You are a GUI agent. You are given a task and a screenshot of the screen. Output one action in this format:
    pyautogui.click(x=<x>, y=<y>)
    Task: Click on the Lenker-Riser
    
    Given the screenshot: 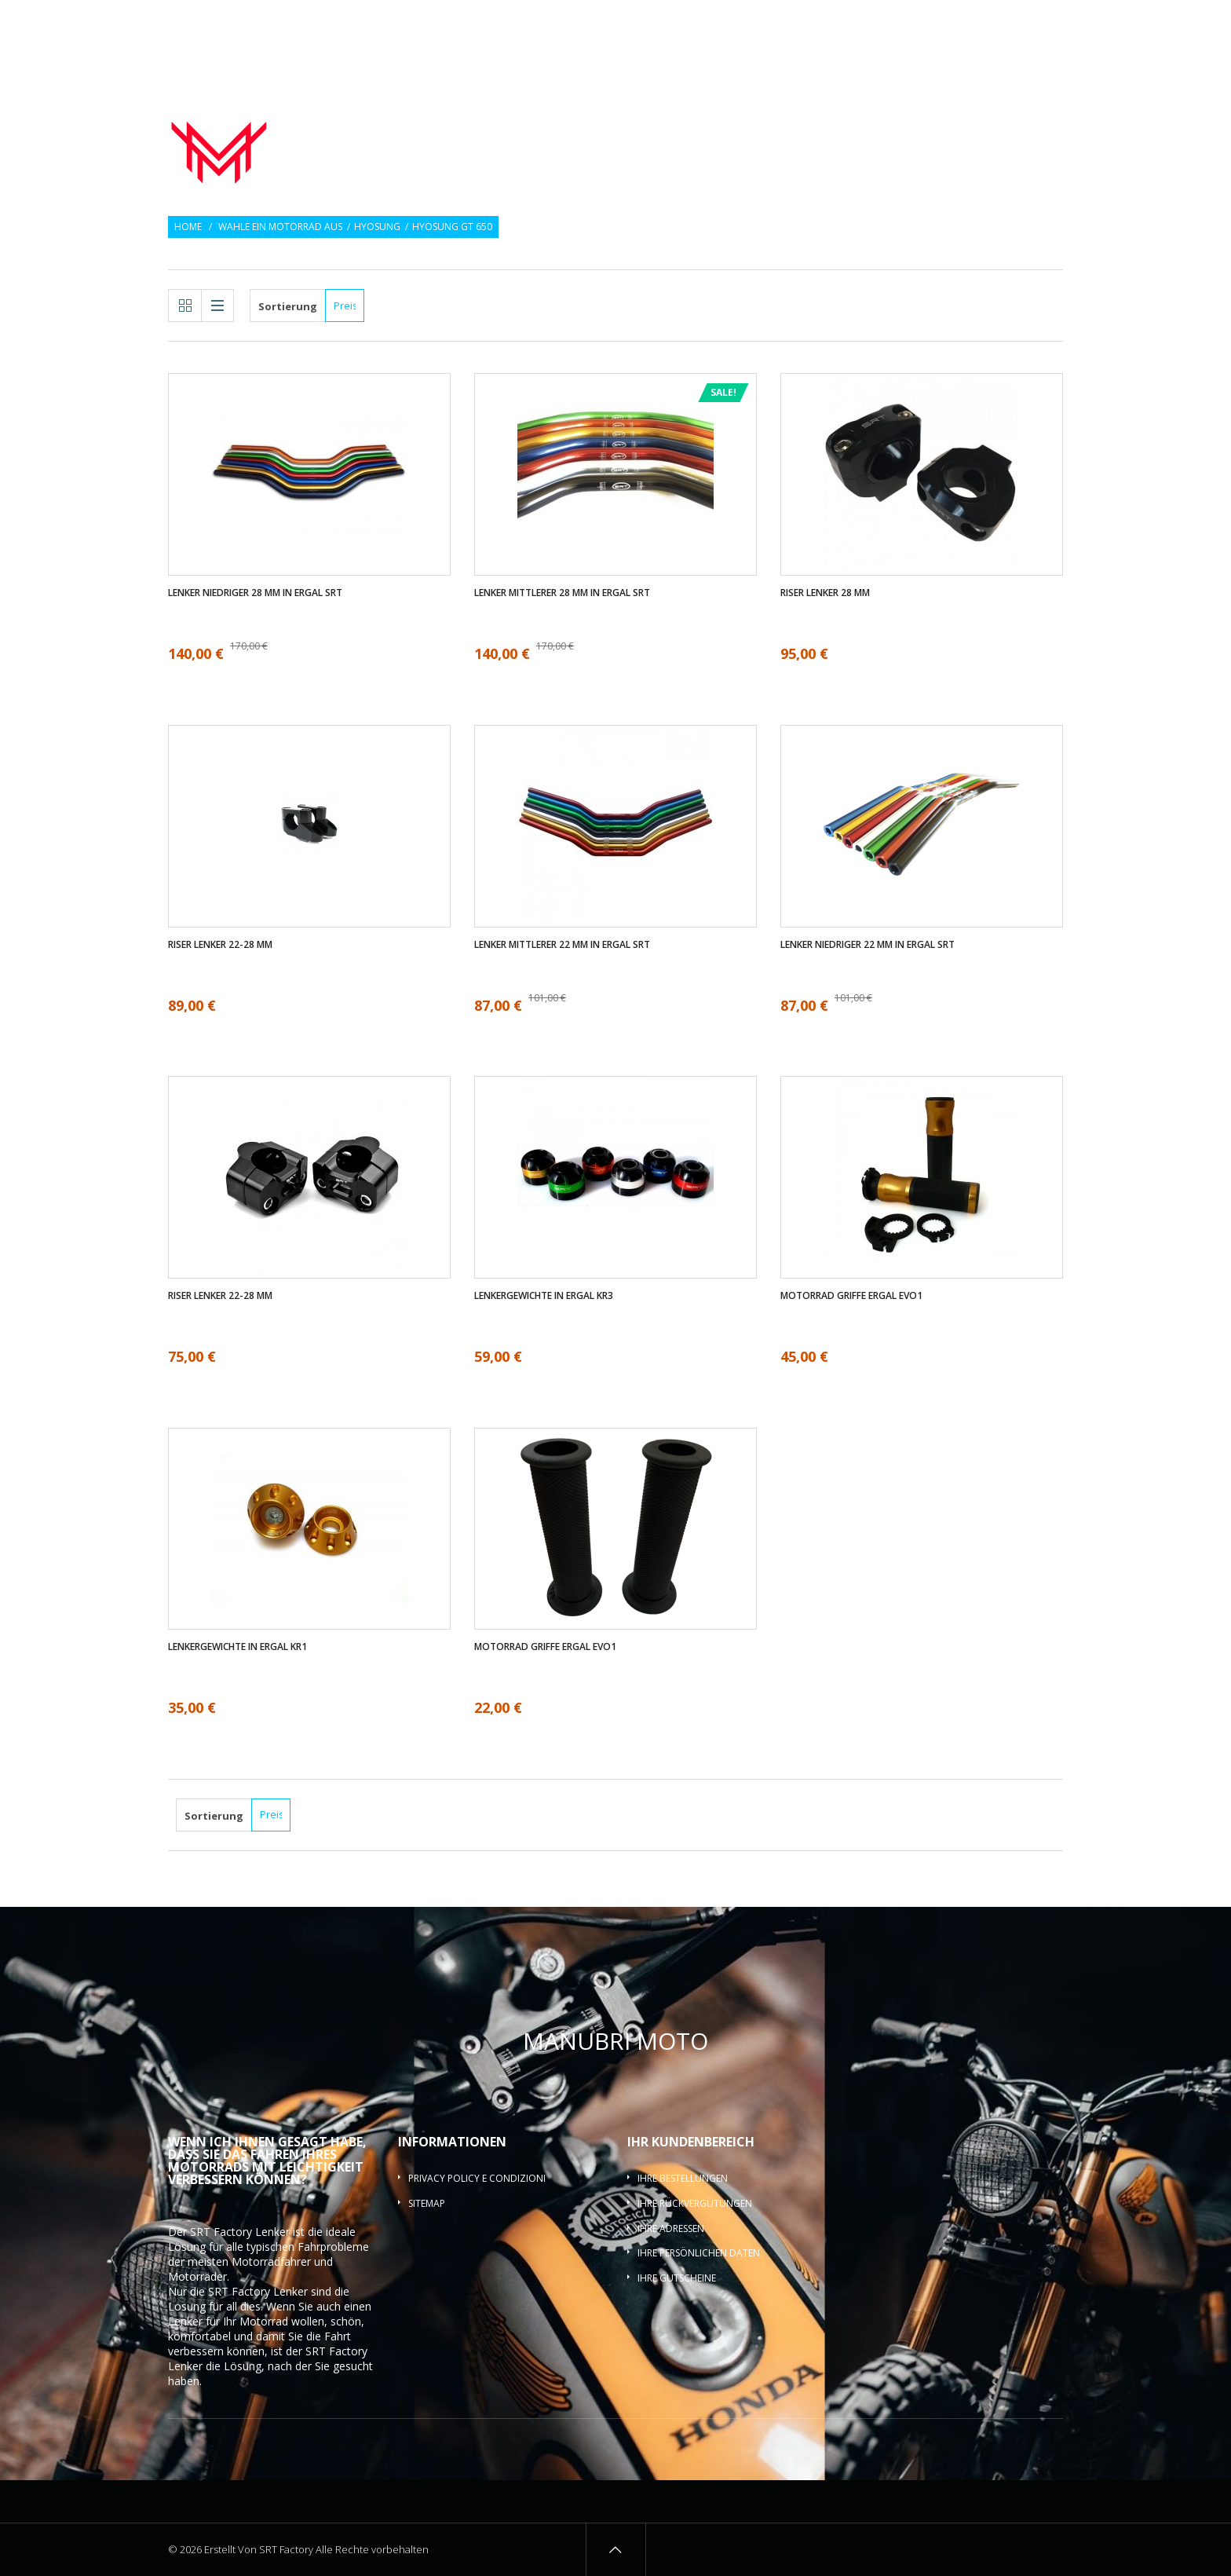 What is the action you would take?
    pyautogui.click(x=1009, y=121)
    